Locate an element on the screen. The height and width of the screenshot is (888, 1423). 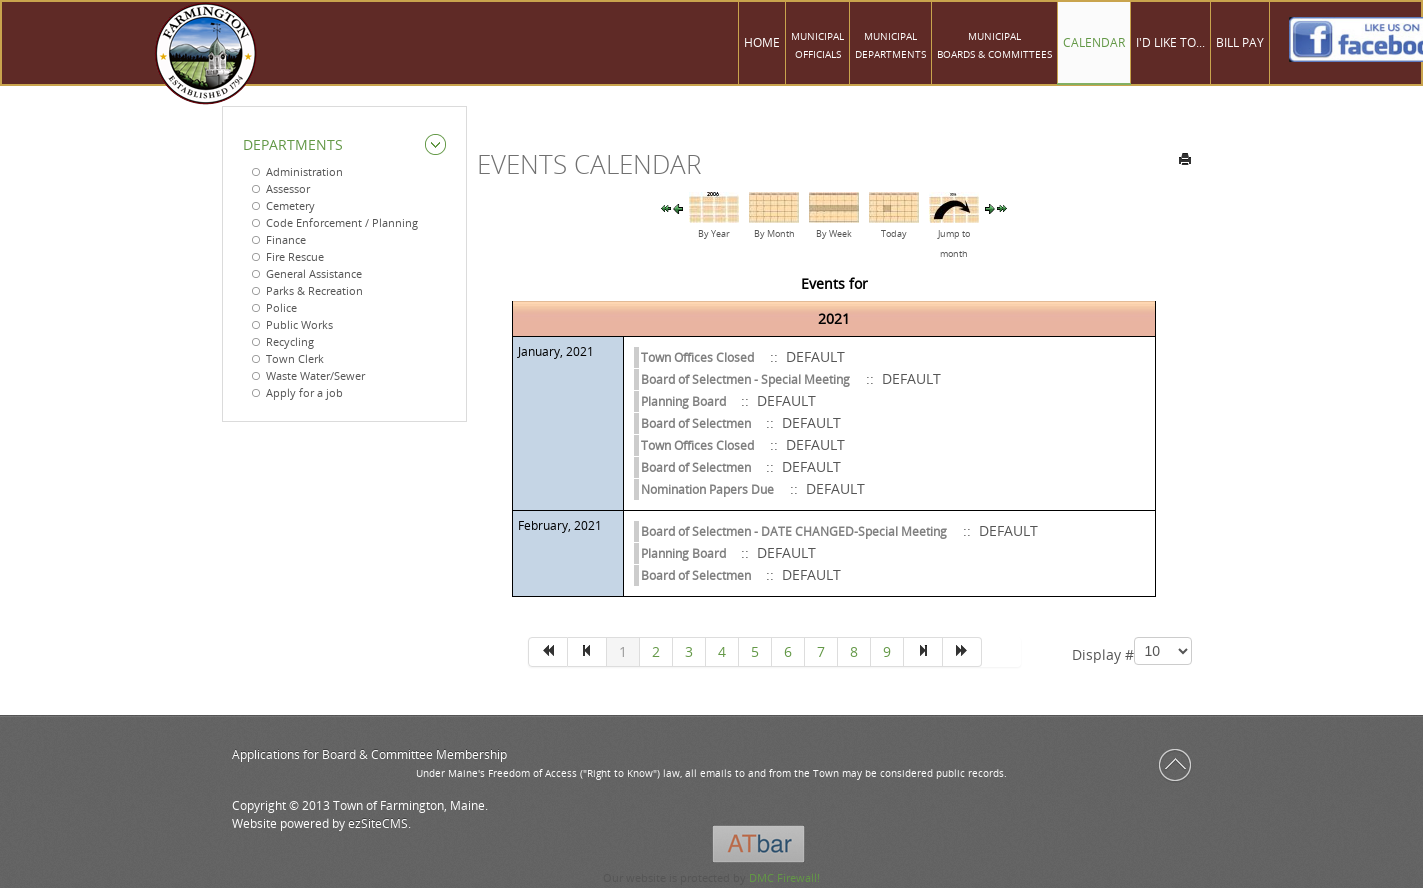
Planning Board is located at coordinates (685, 401).